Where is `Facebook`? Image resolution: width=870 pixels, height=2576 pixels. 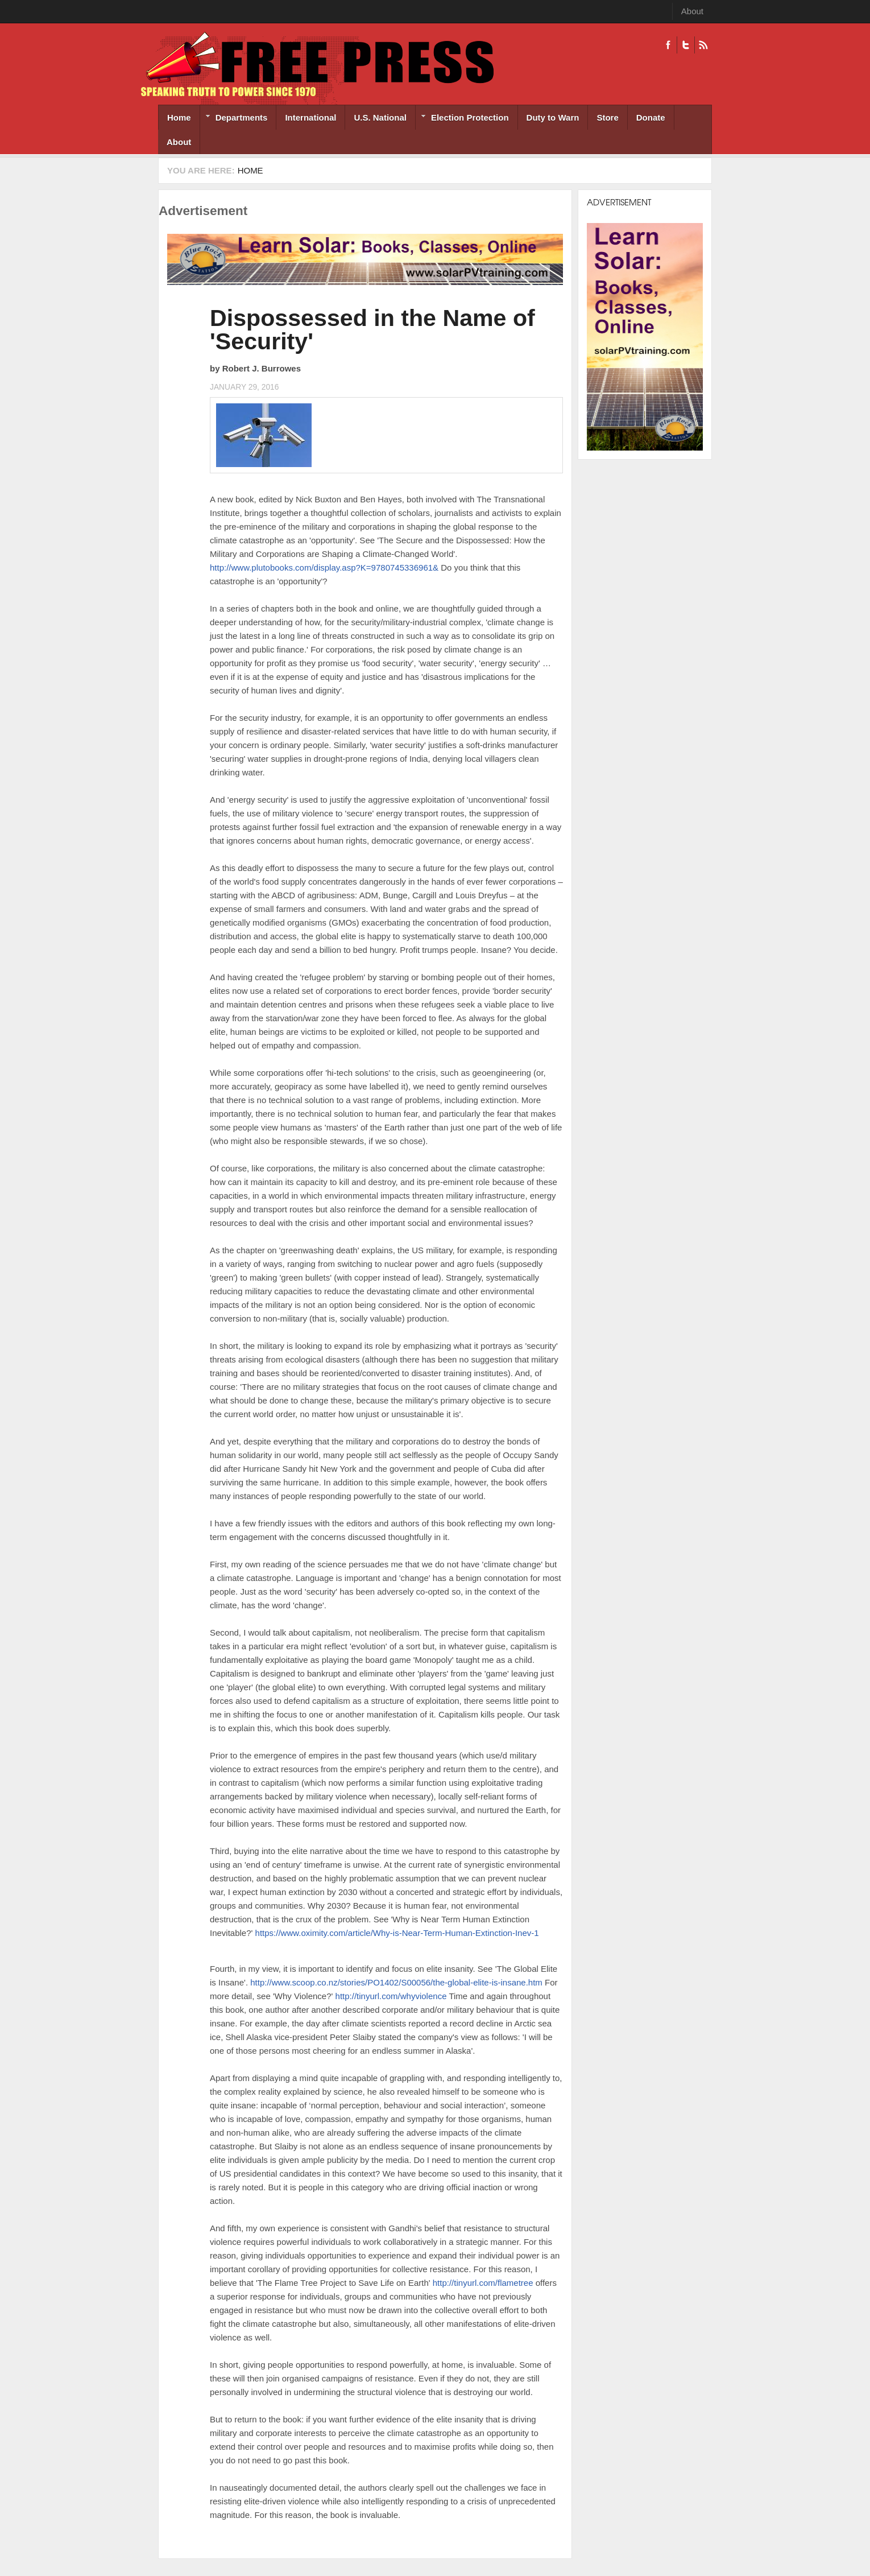 Facebook is located at coordinates (668, 44).